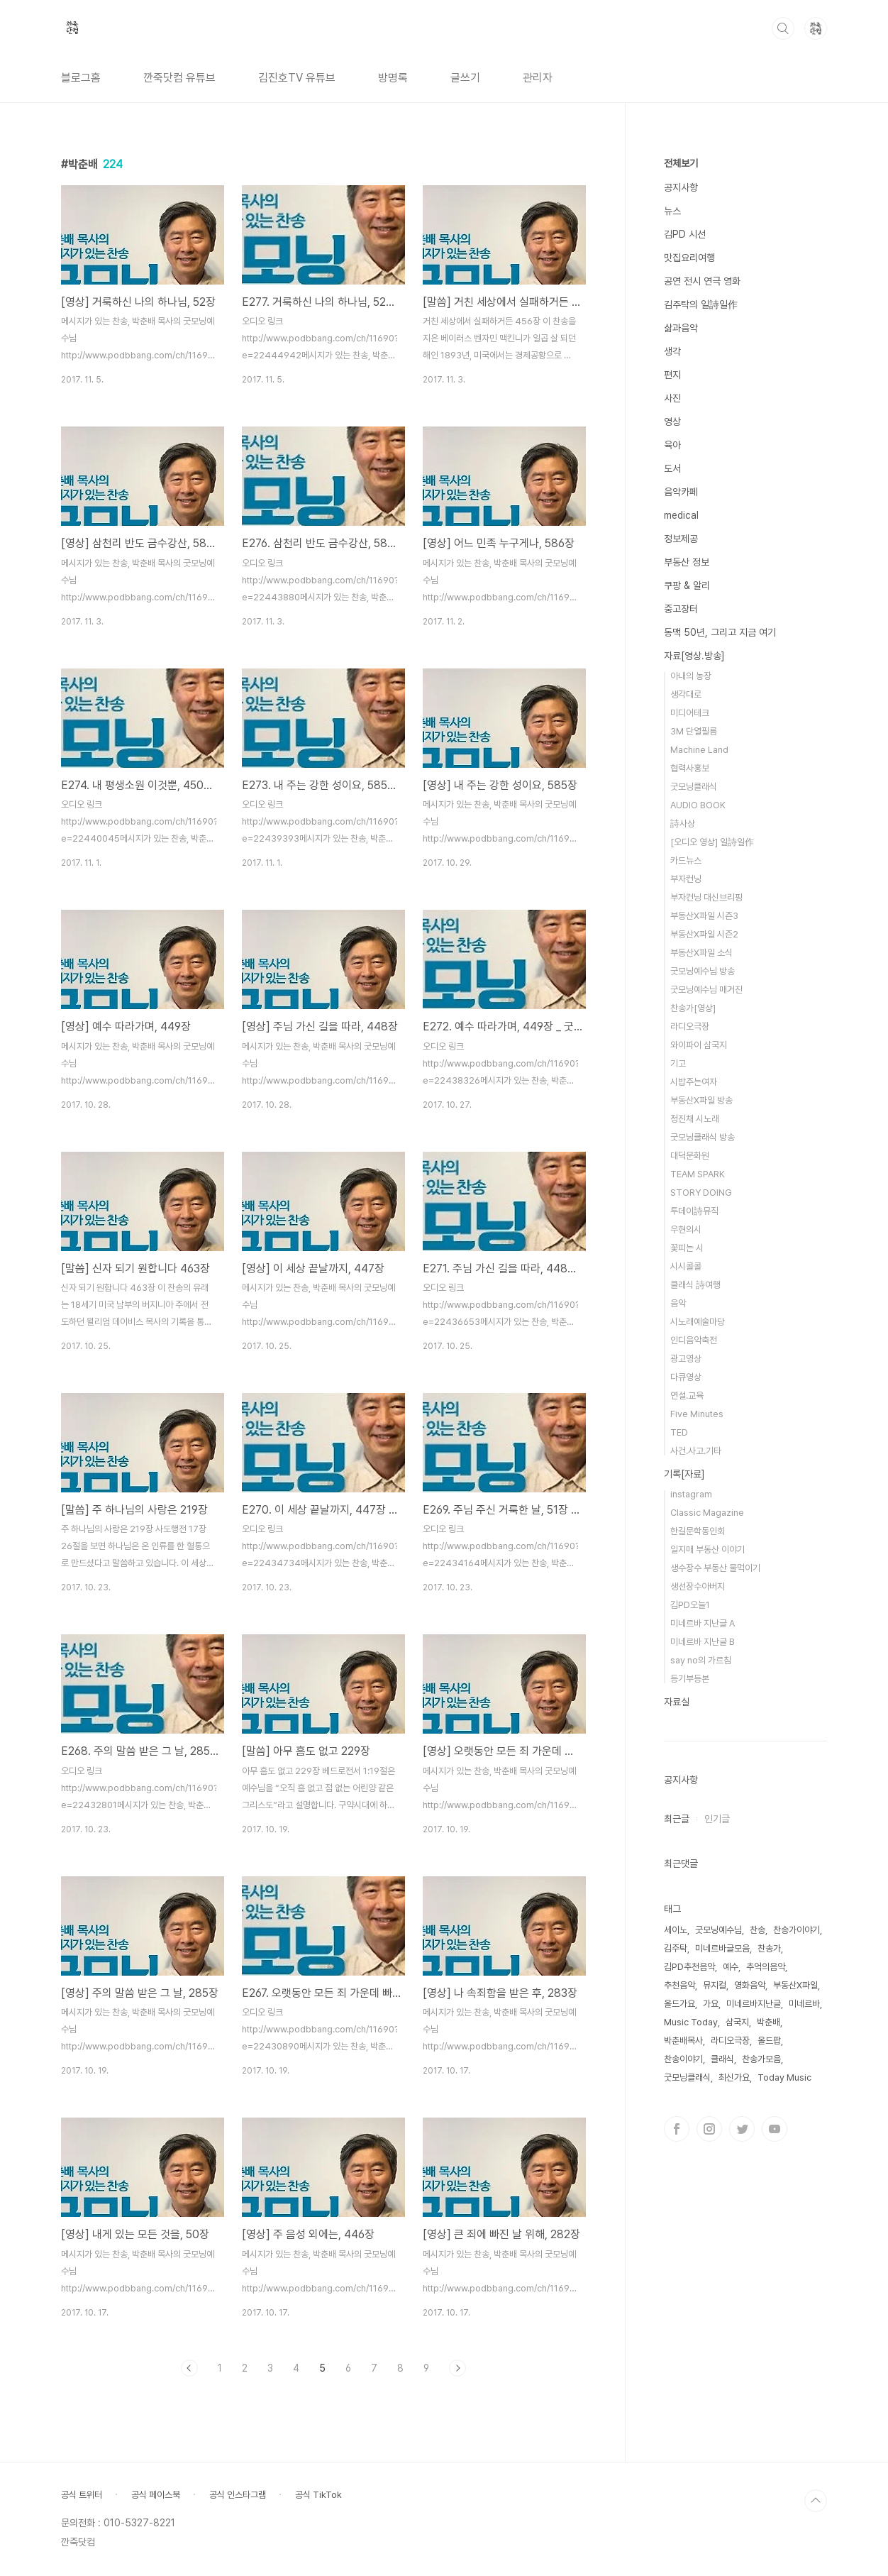 This screenshot has height=2576, width=888. I want to click on 찬송이야기, so click(683, 2059).